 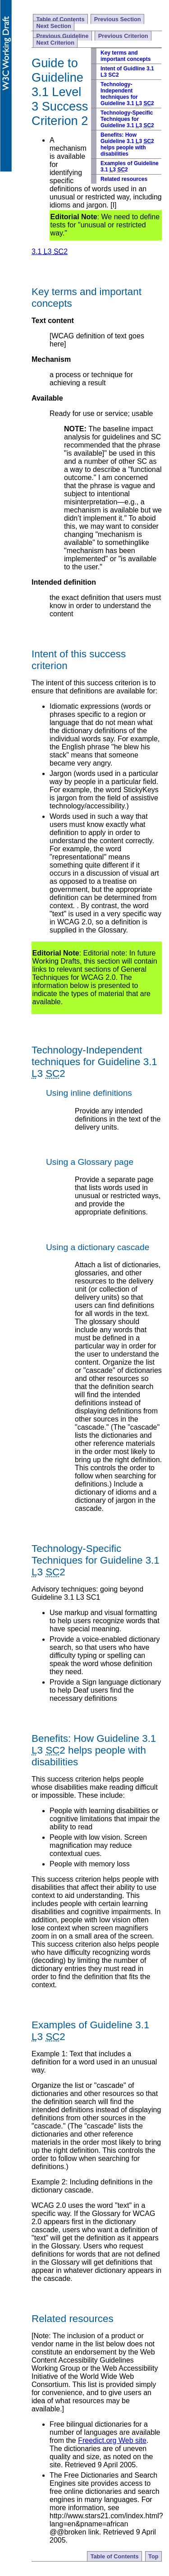 What do you see at coordinates (127, 71) in the screenshot?
I see `Intent of Guidline 3.1 L3 SC2` at bounding box center [127, 71].